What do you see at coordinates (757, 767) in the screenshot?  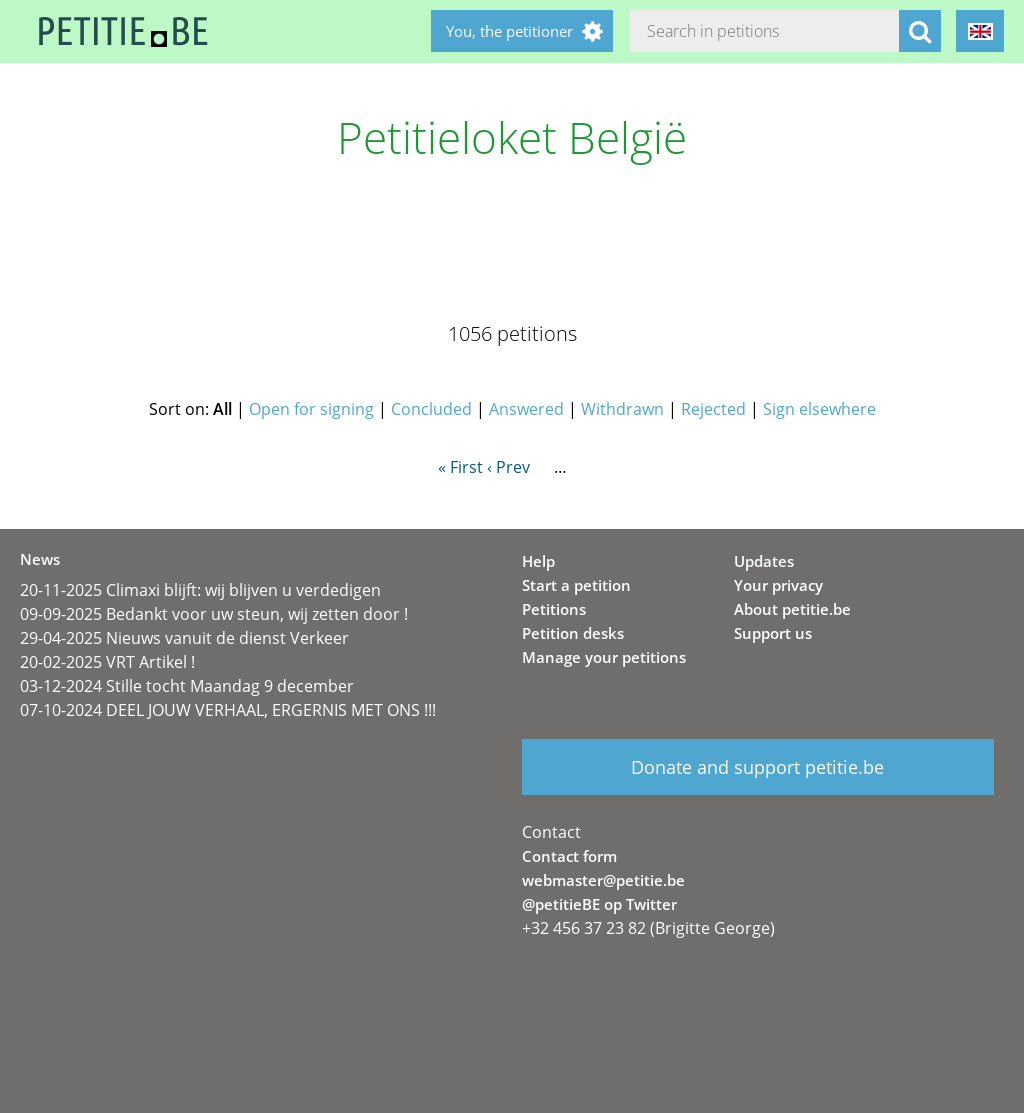 I see `Donate and support petitie.be` at bounding box center [757, 767].